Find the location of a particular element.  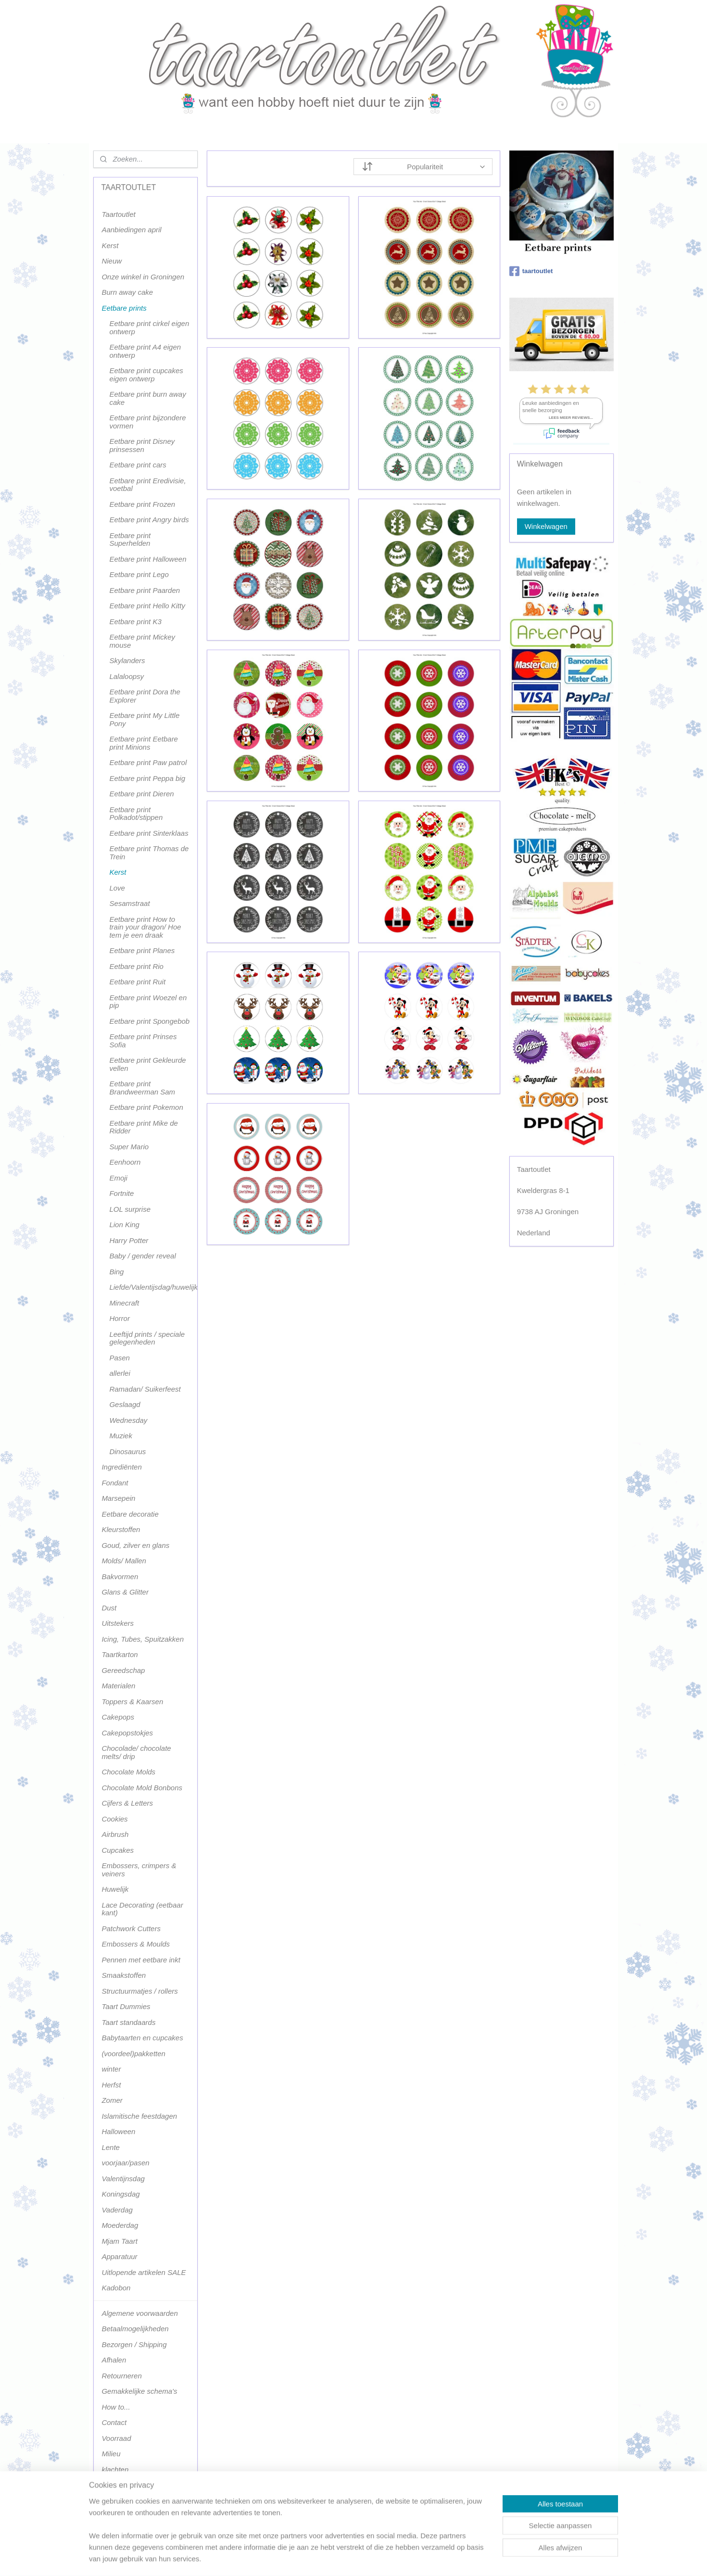

Afhalen is located at coordinates (113, 2360).